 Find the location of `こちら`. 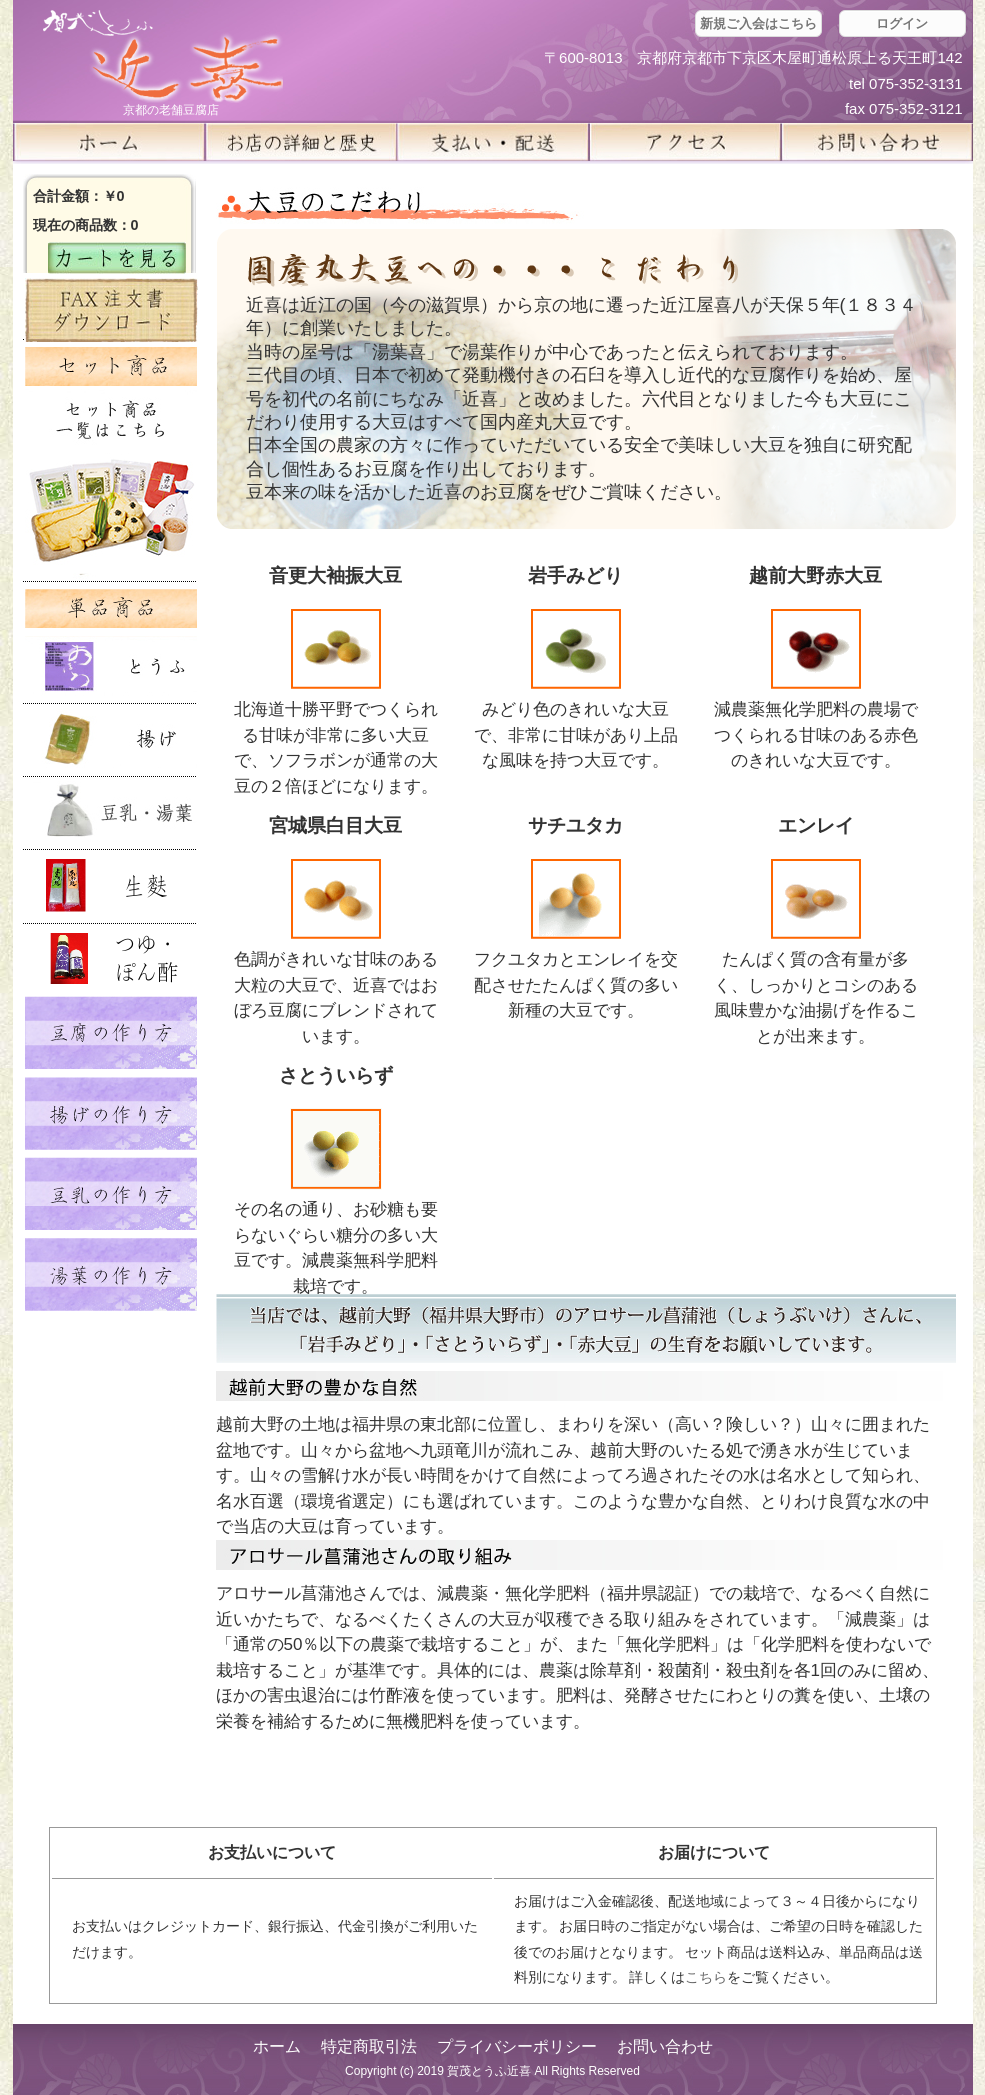

こちら is located at coordinates (706, 1977).